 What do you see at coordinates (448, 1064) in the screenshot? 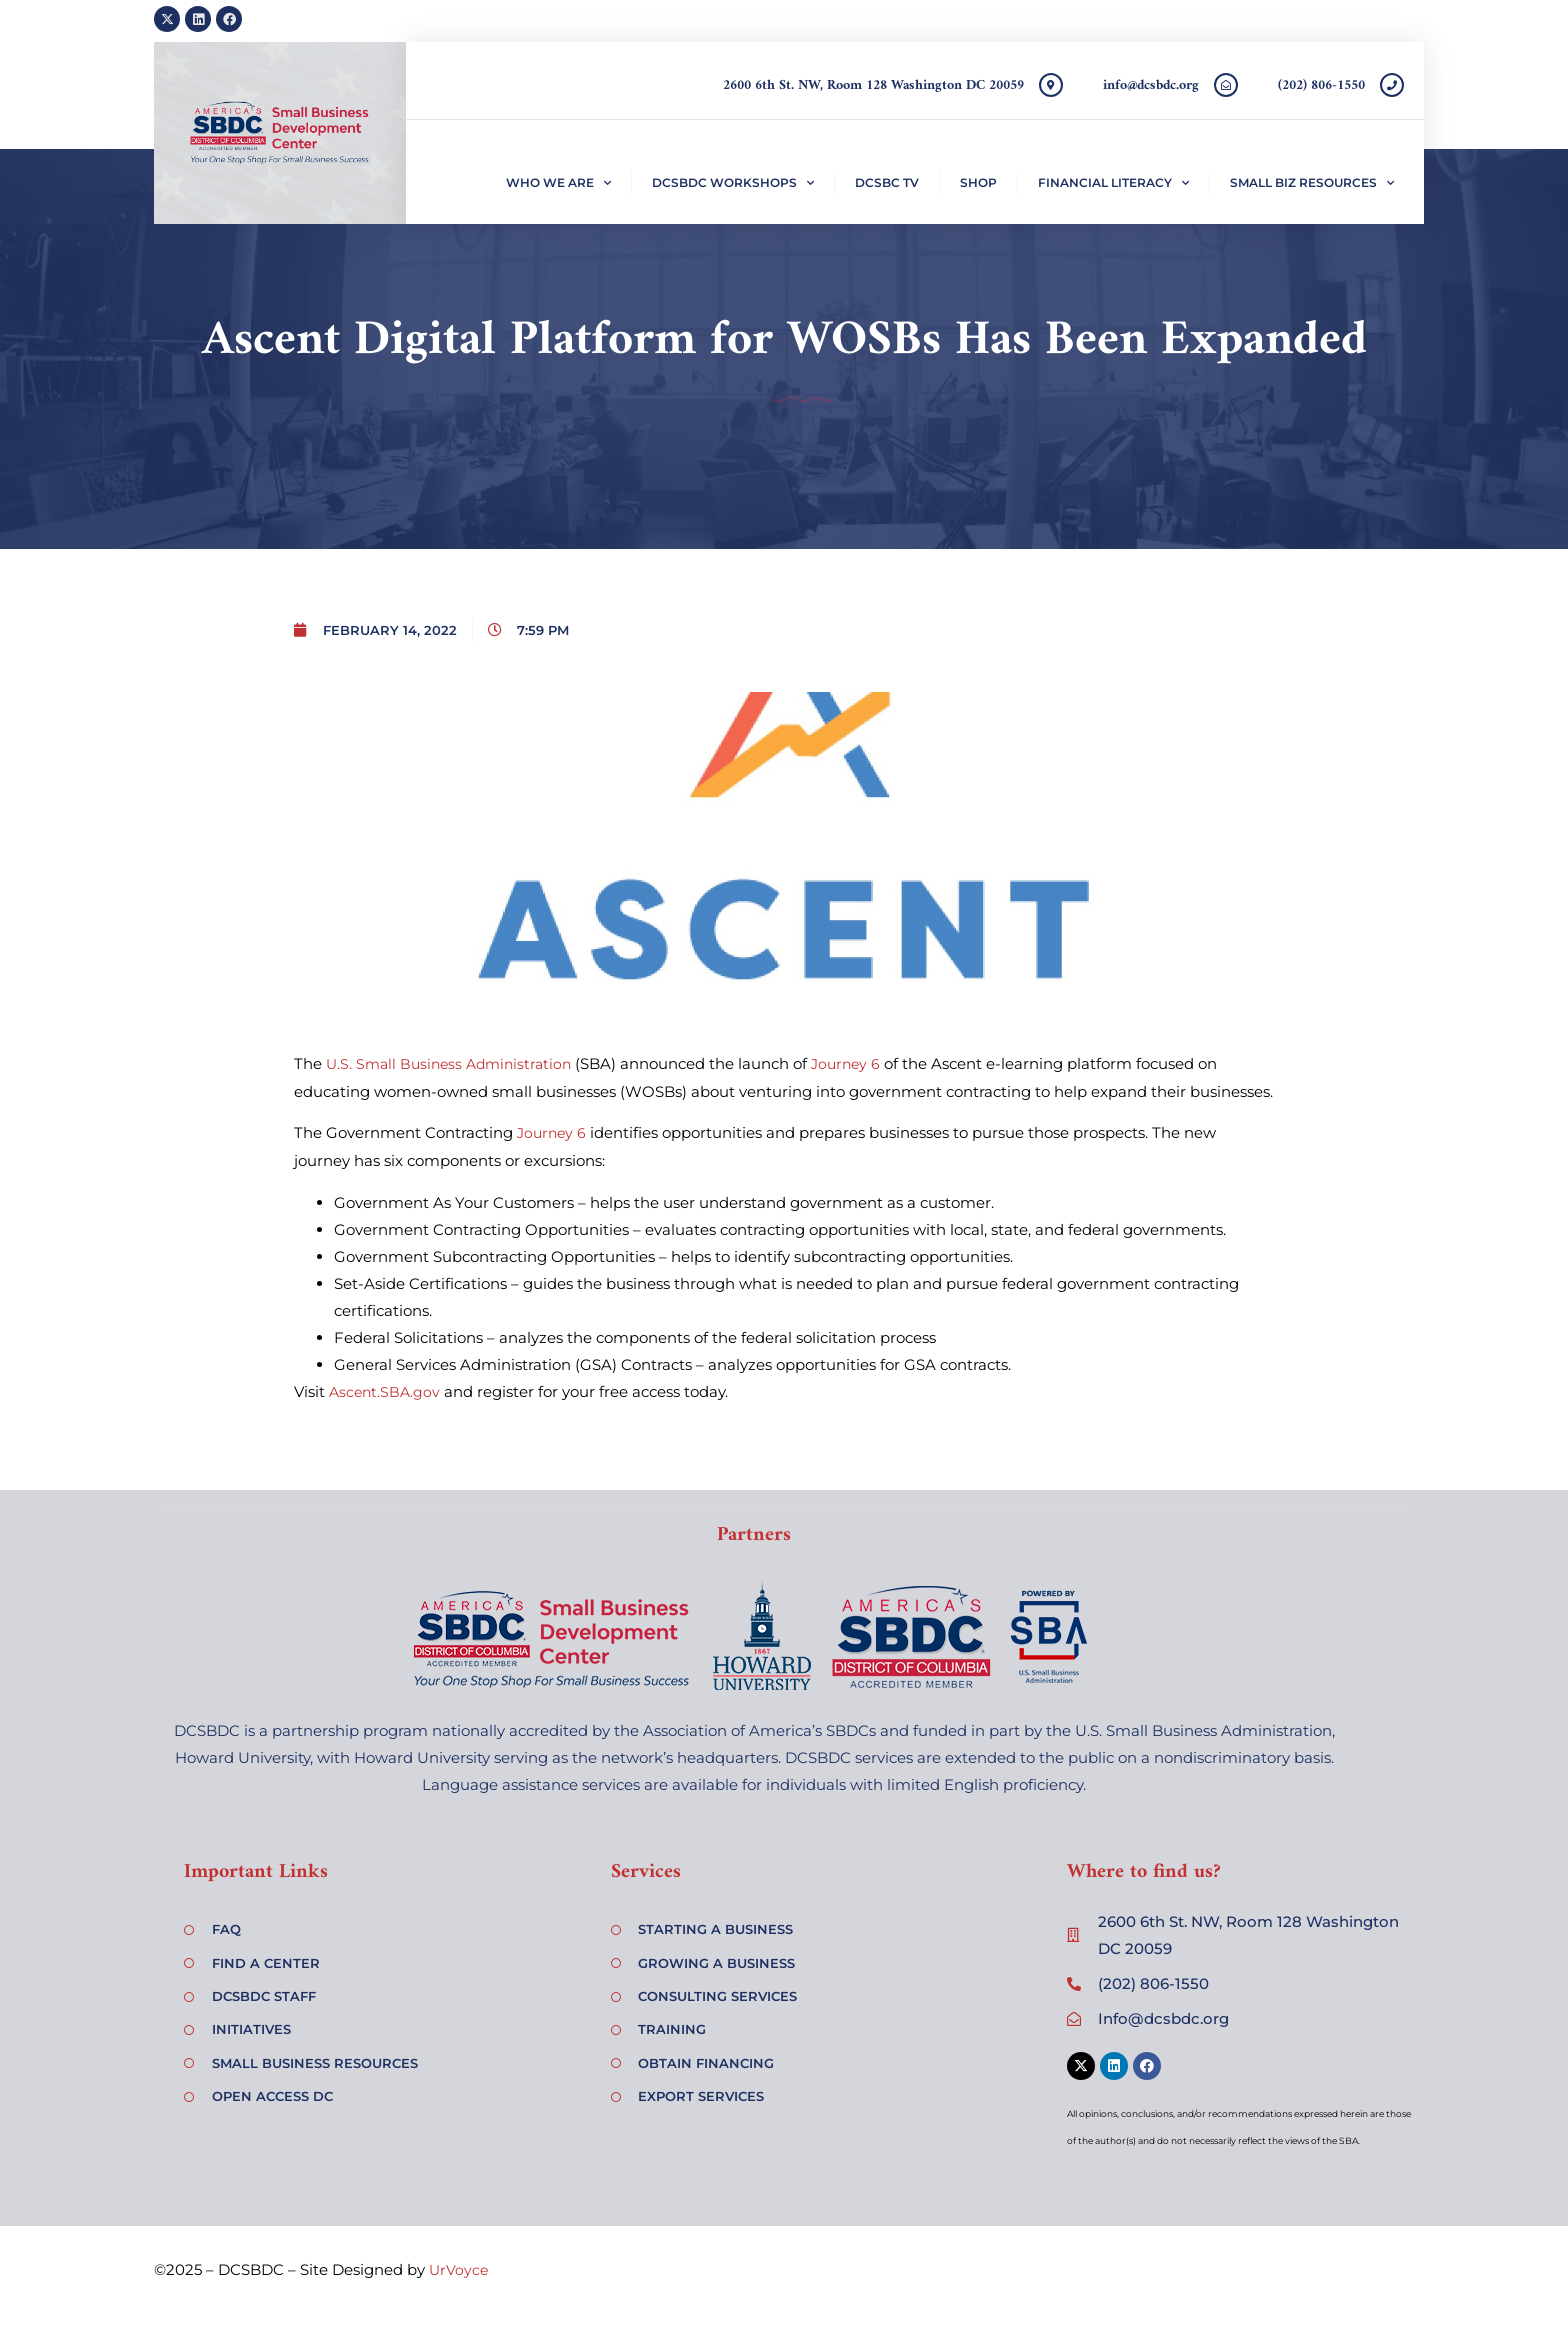
I see `U.S. Small Business Administration` at bounding box center [448, 1064].